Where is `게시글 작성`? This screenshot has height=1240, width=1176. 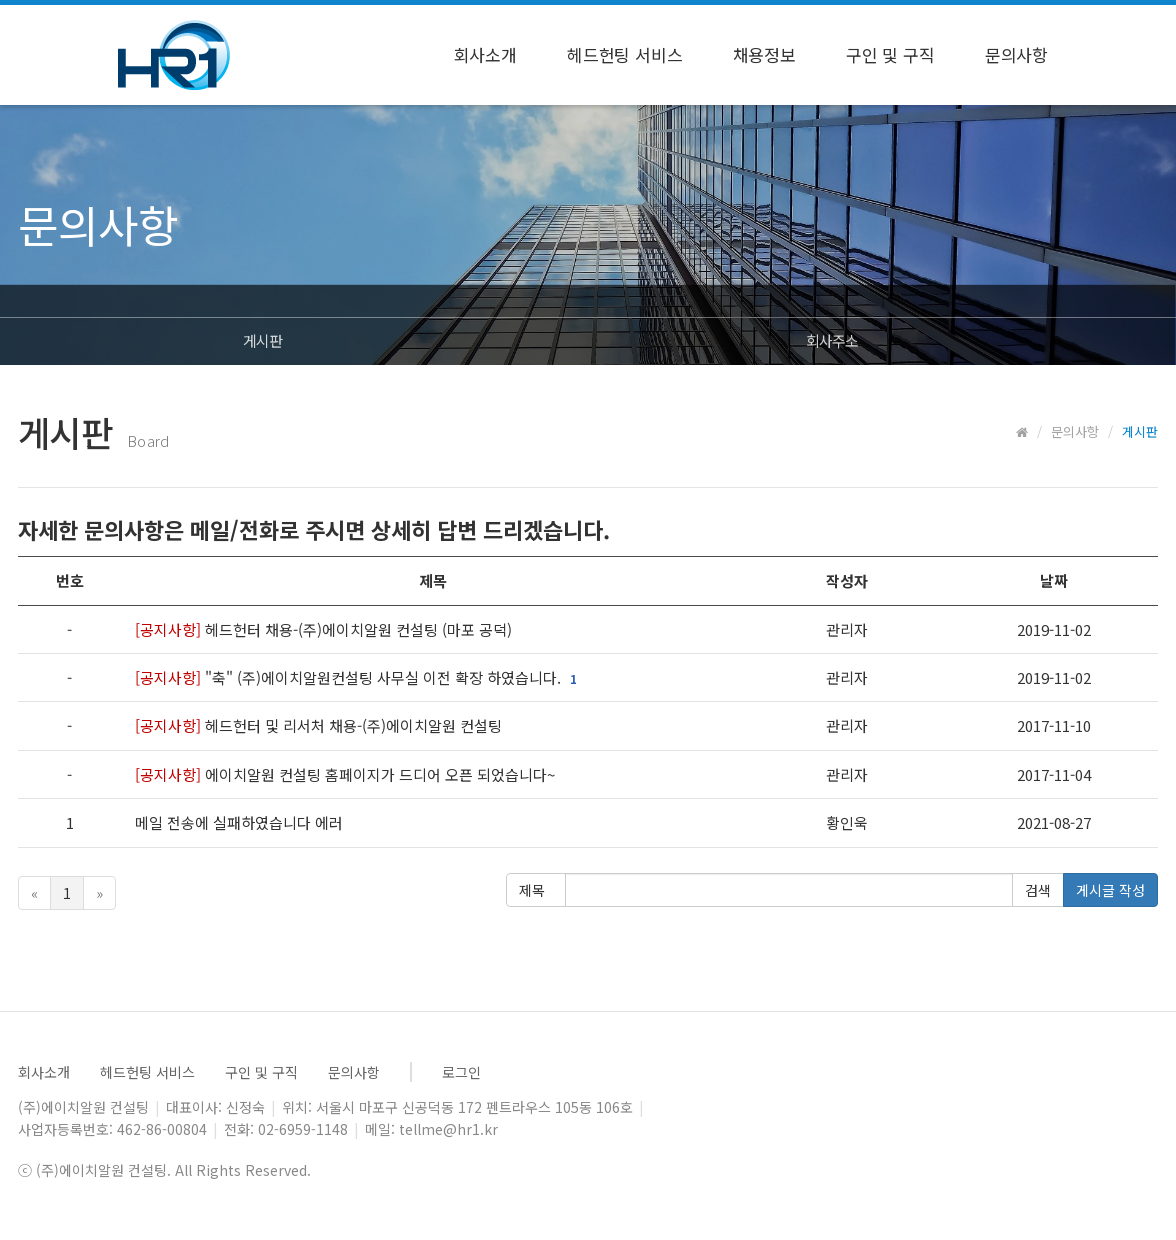 게시글 작성 is located at coordinates (1110, 890).